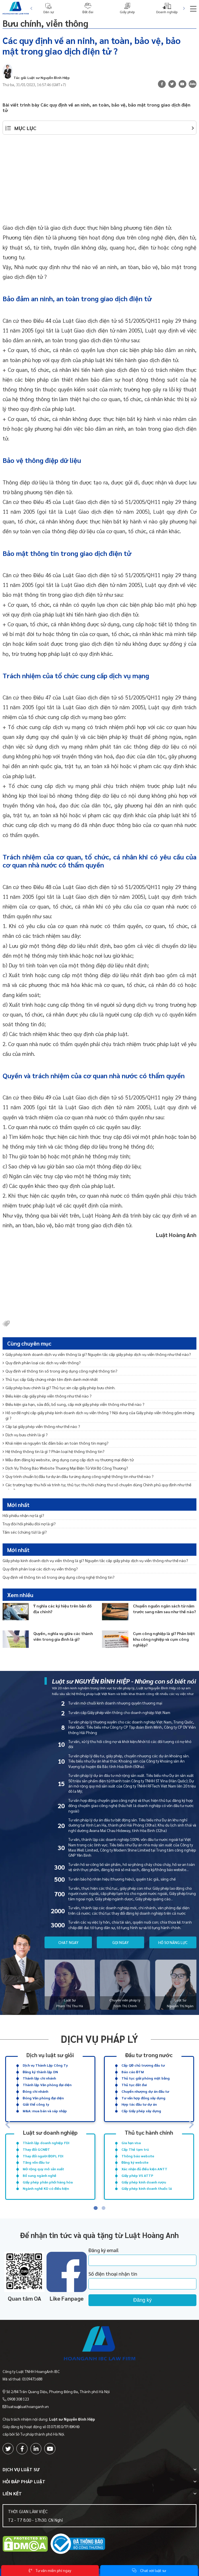 The image size is (199, 2576). Describe the element at coordinates (134, 2162) in the screenshot. I see `Đăng ký website` at that location.